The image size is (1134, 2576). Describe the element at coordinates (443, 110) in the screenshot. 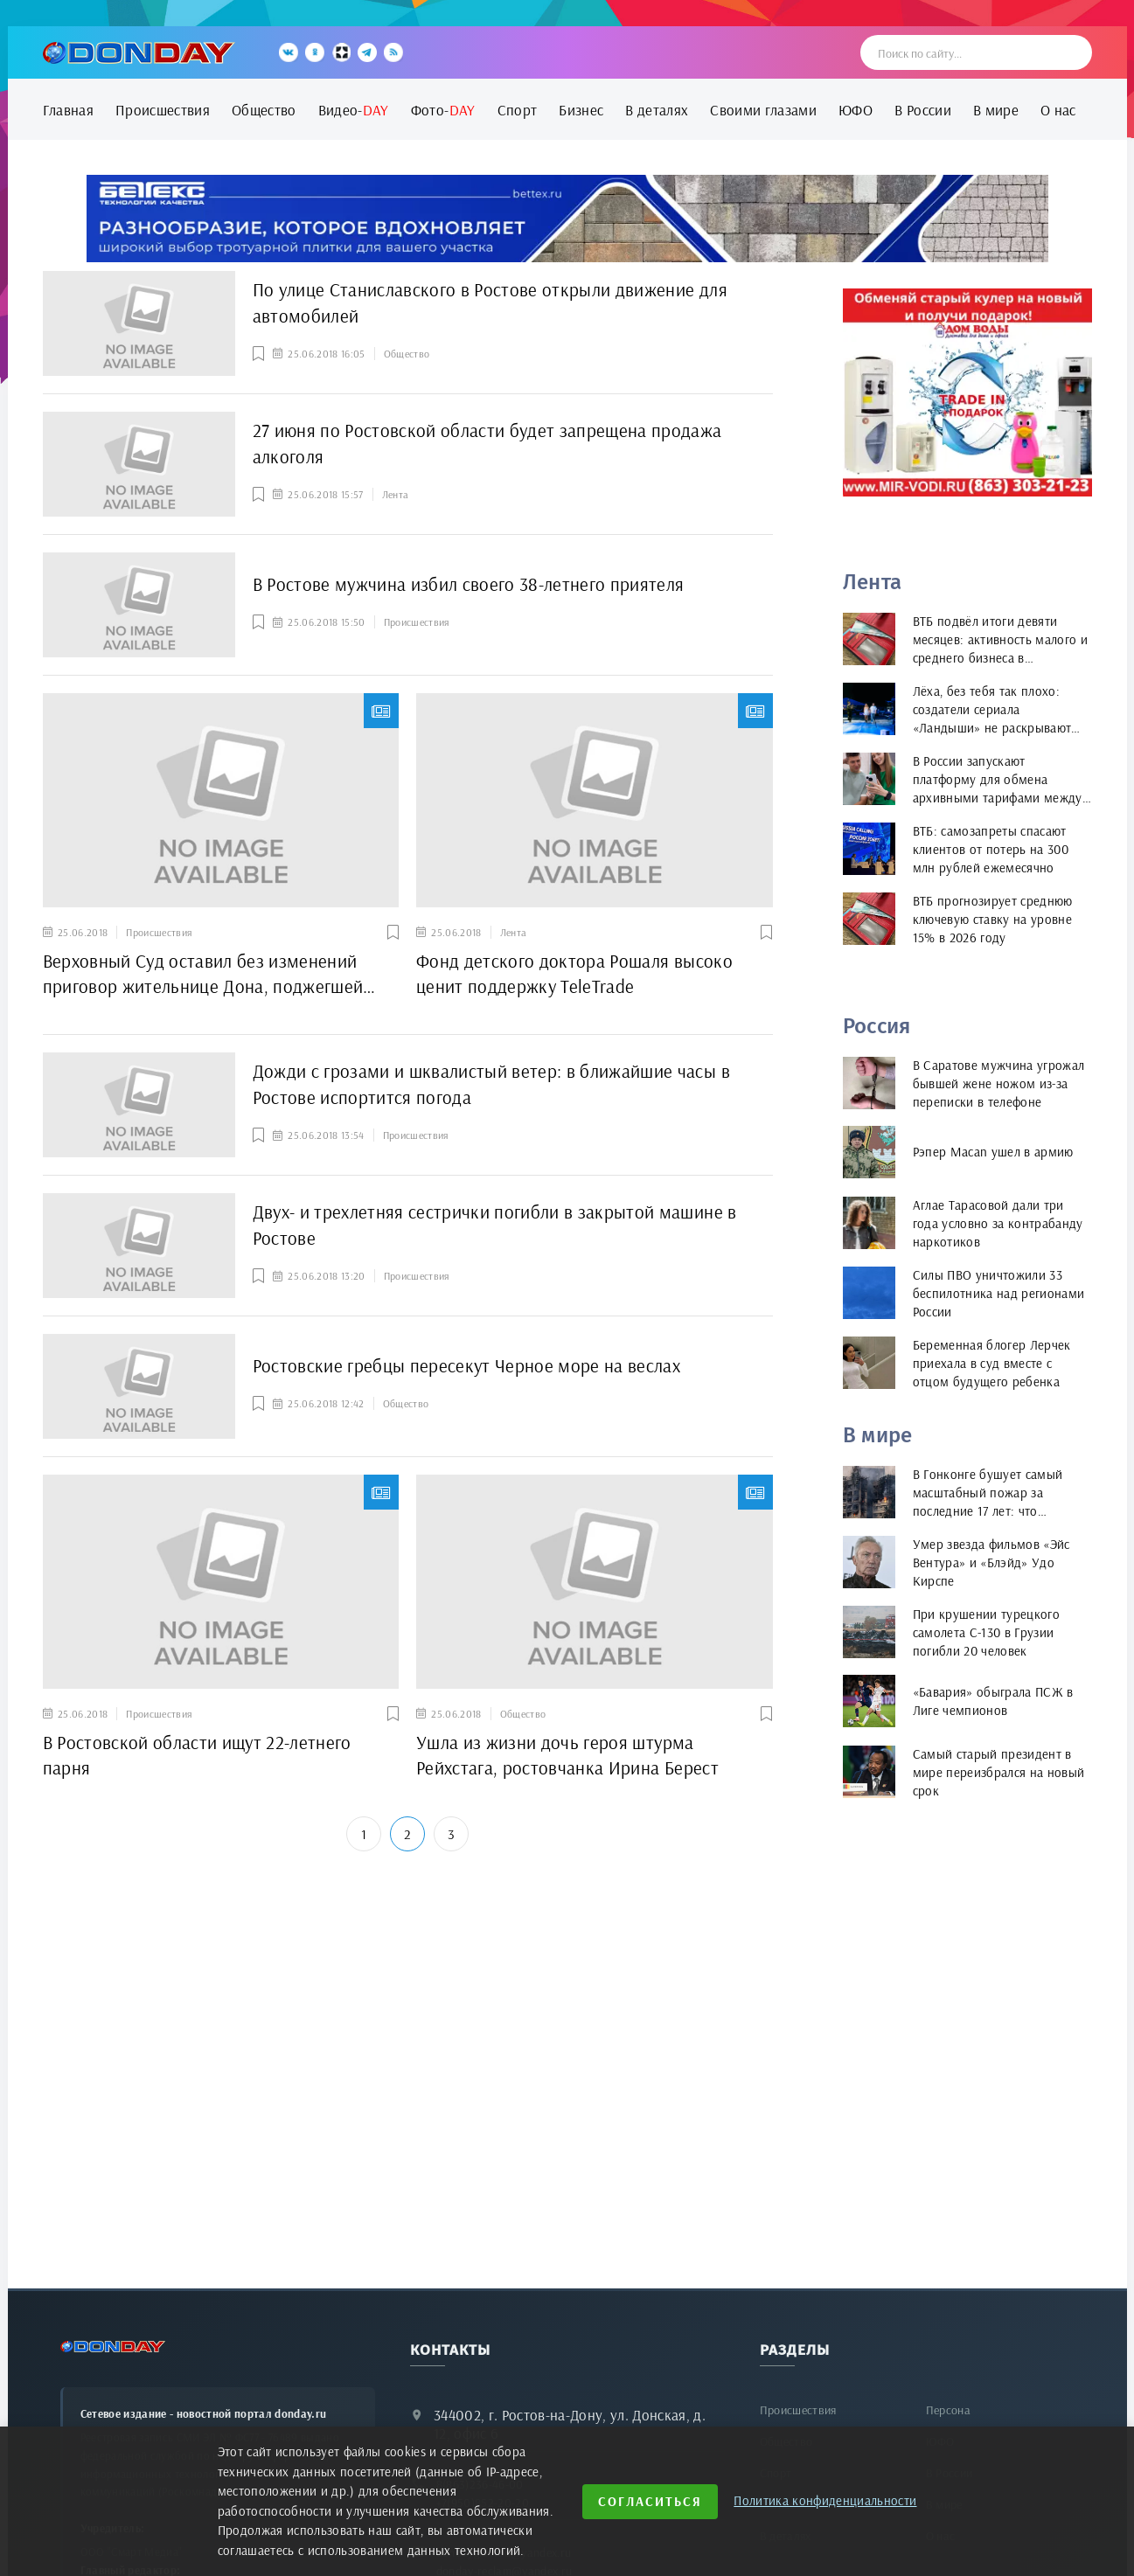

I see `Фото-` at that location.